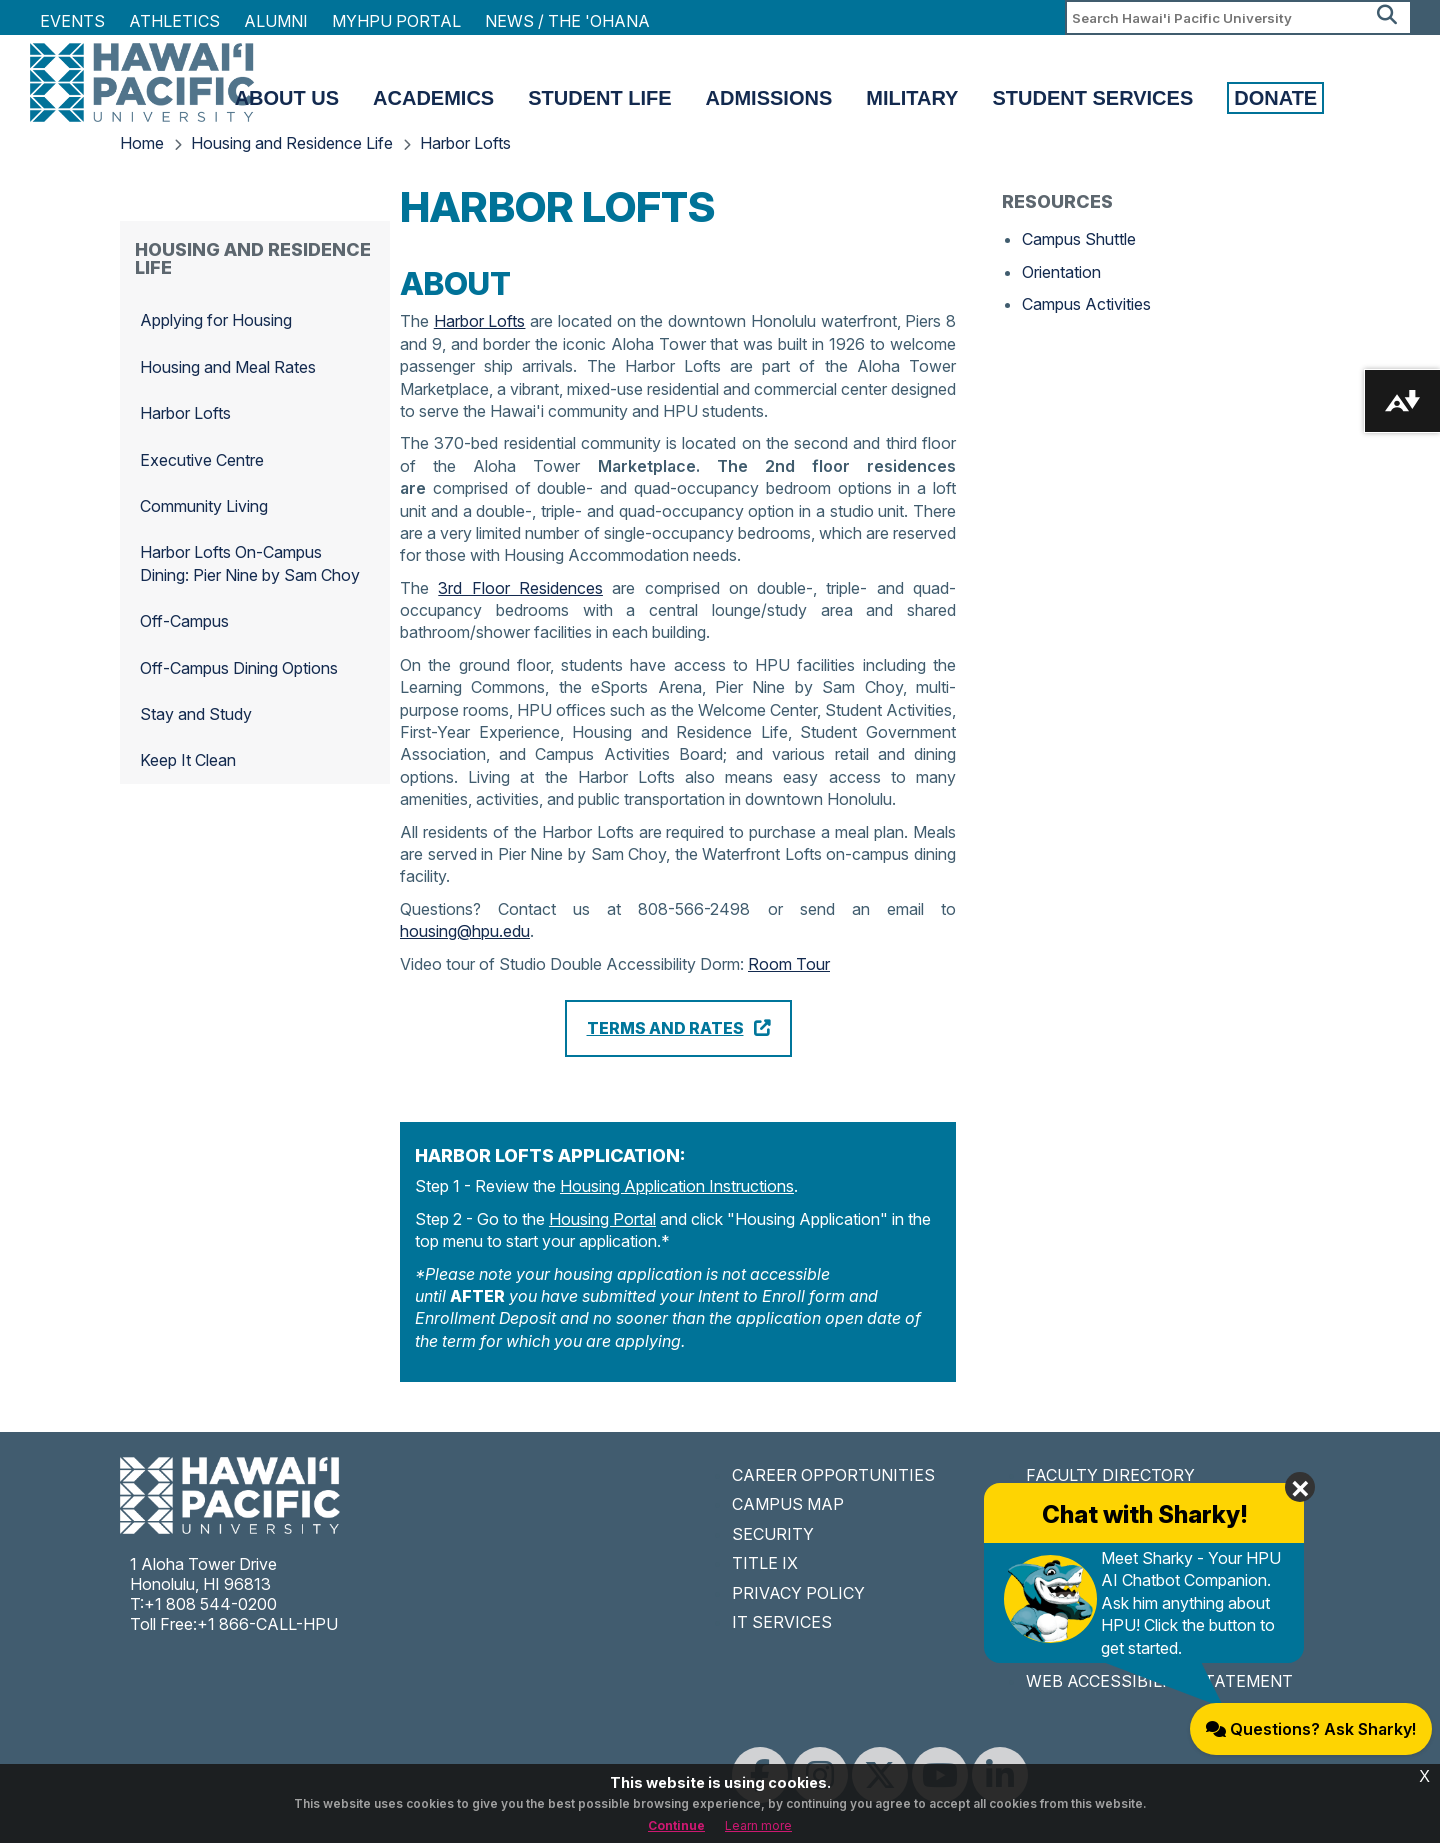 Image resolution: width=1440 pixels, height=1843 pixels. Describe the element at coordinates (396, 21) in the screenshot. I see `MyHPU Portal` at that location.